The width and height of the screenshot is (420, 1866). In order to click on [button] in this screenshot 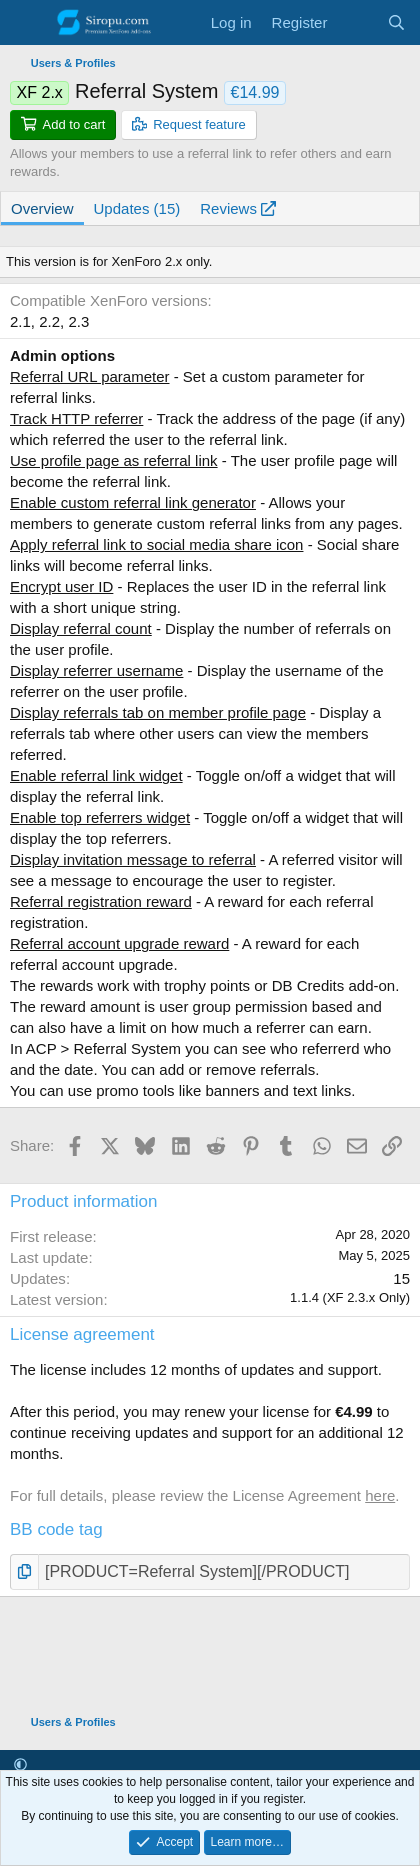, I will do `click(20, 1764)`.